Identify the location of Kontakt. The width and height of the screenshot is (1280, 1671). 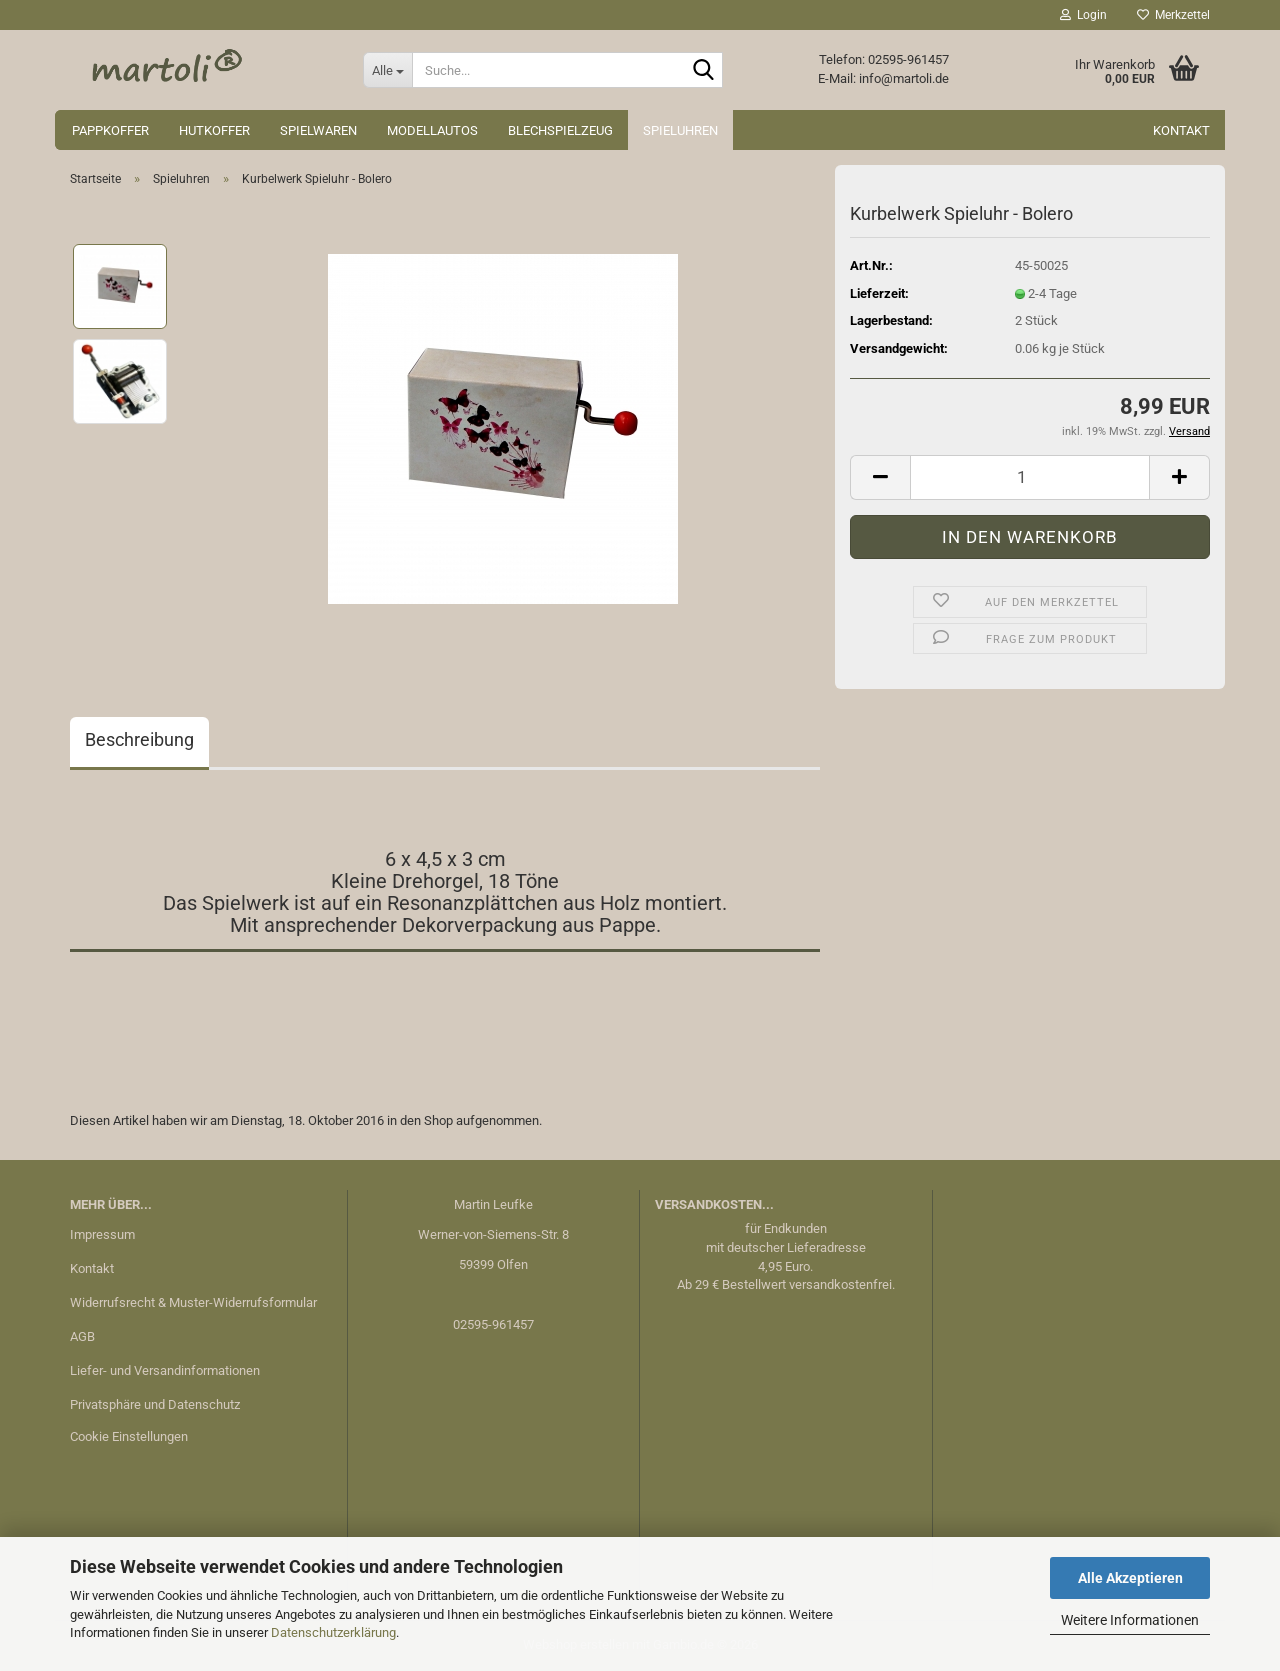
(1181, 130).